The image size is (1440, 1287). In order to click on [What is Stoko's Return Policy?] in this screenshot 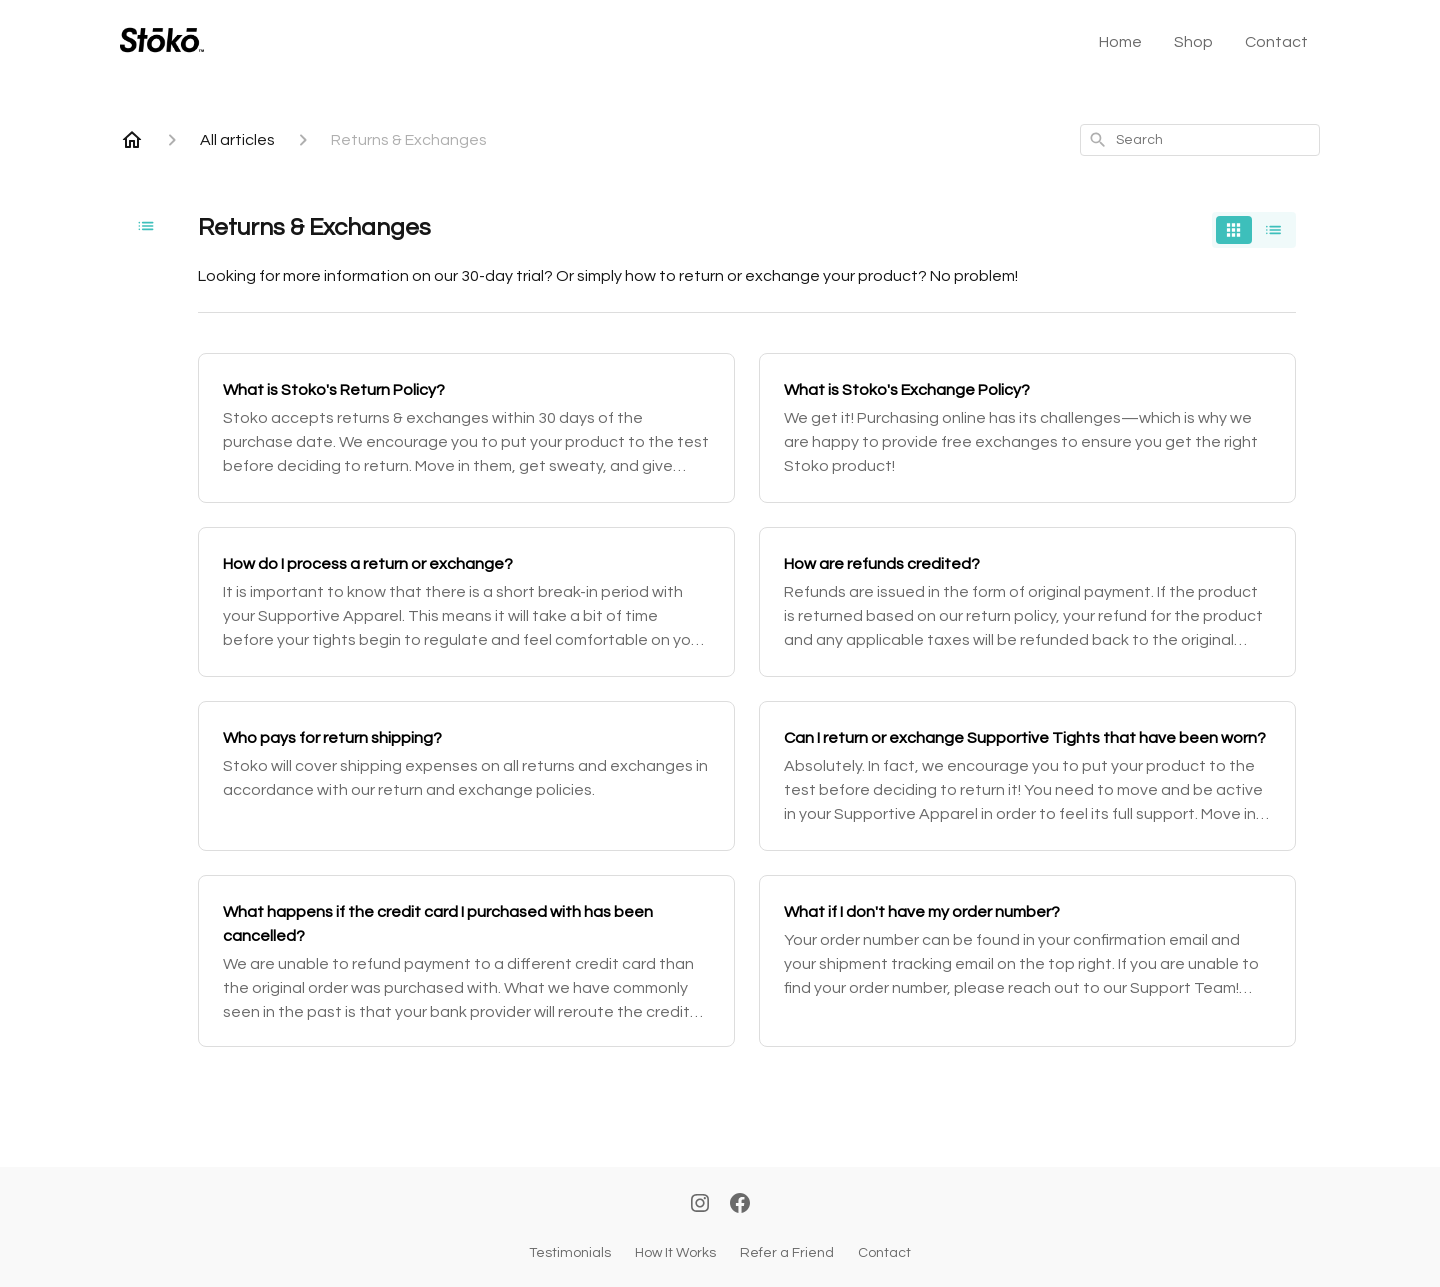, I will do `click(466, 428)`.